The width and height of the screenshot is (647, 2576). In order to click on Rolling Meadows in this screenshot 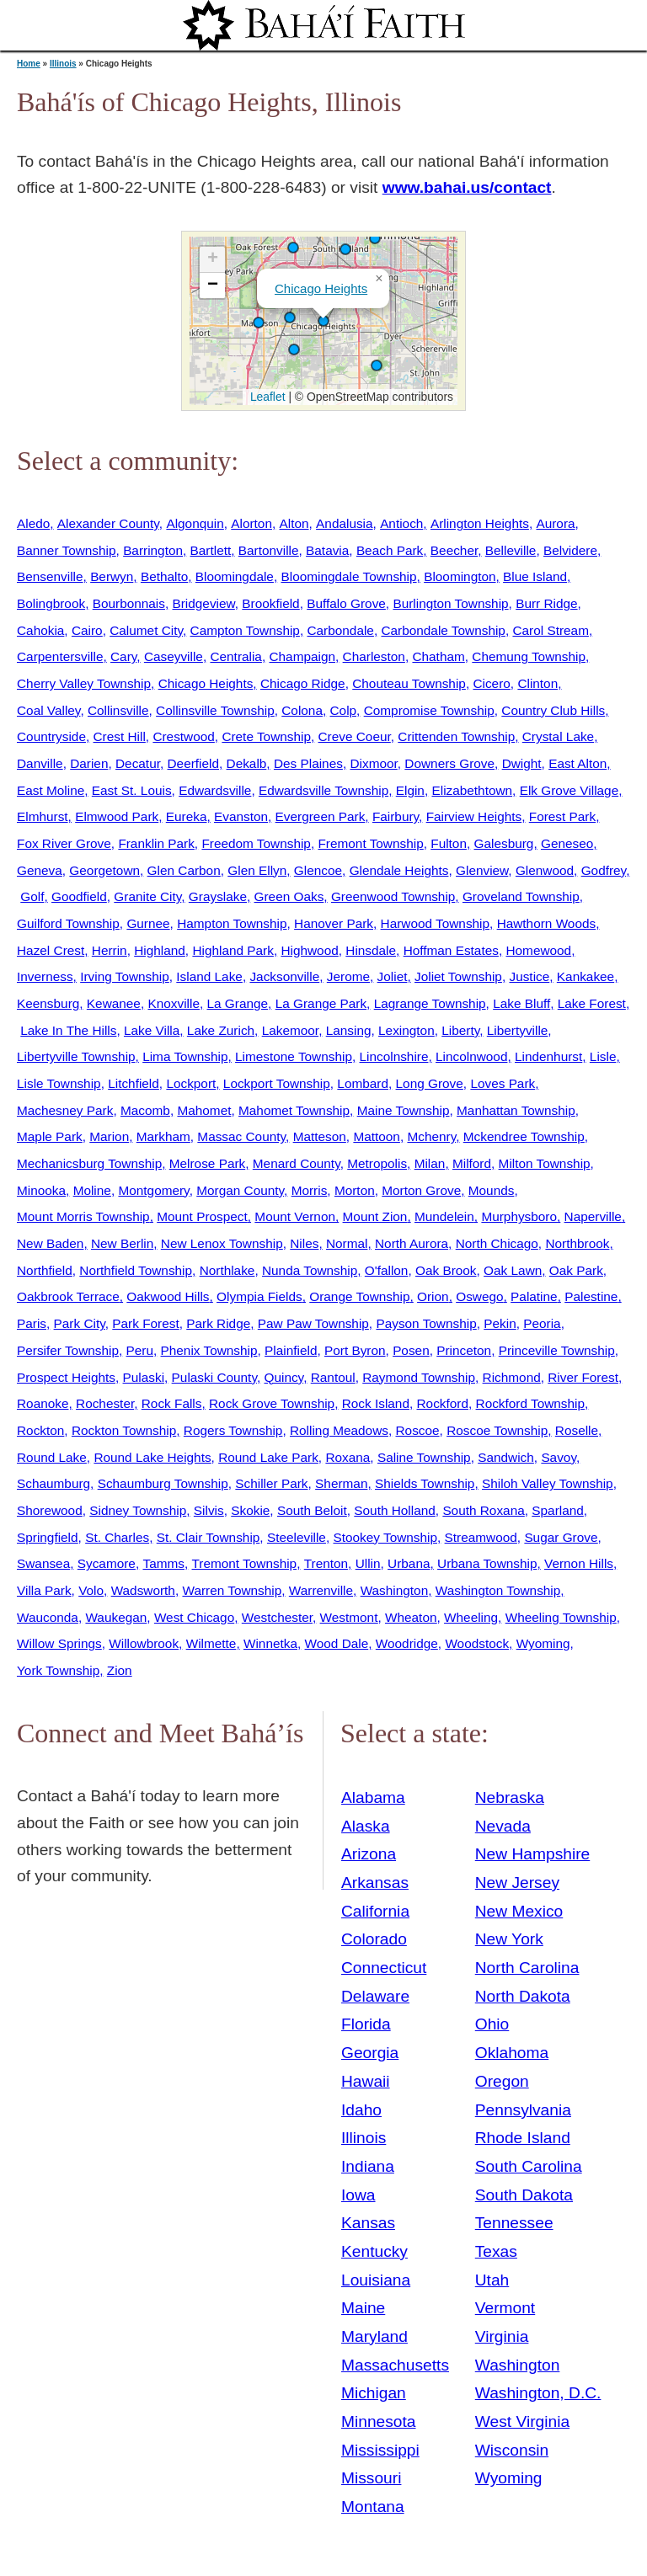, I will do `click(339, 1430)`.